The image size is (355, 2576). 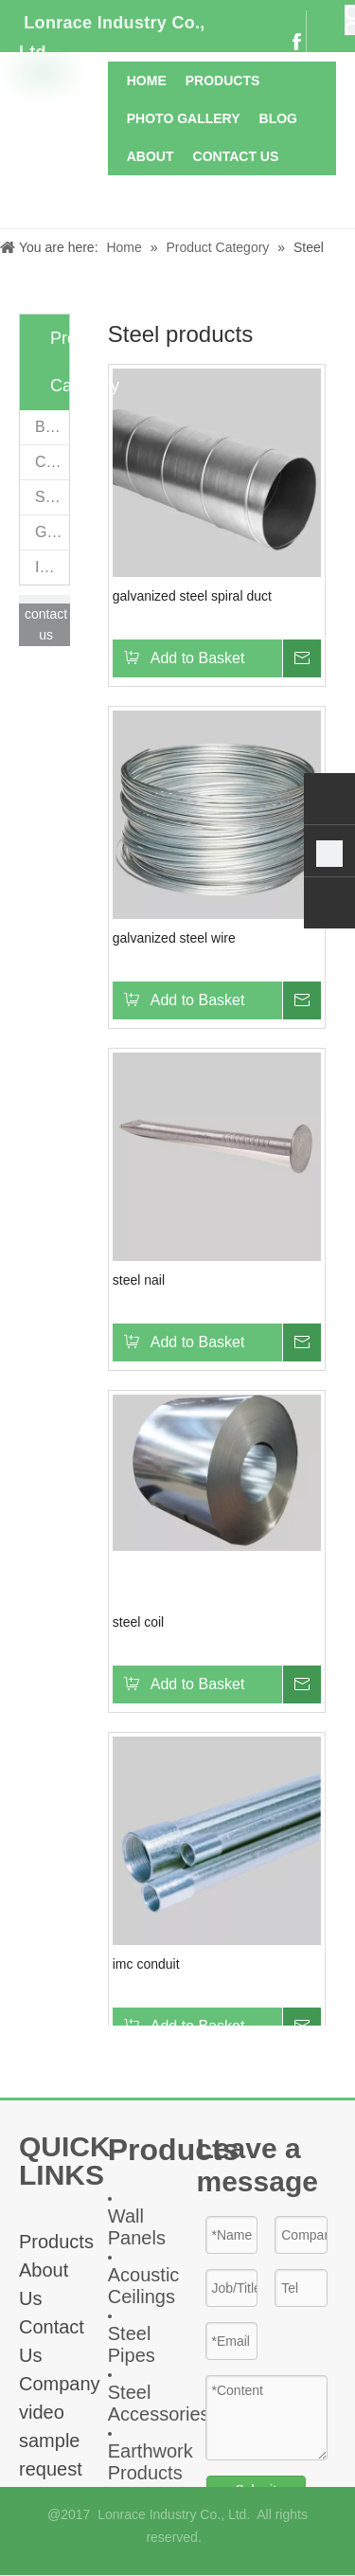 What do you see at coordinates (52, 497) in the screenshot?
I see `Steel products` at bounding box center [52, 497].